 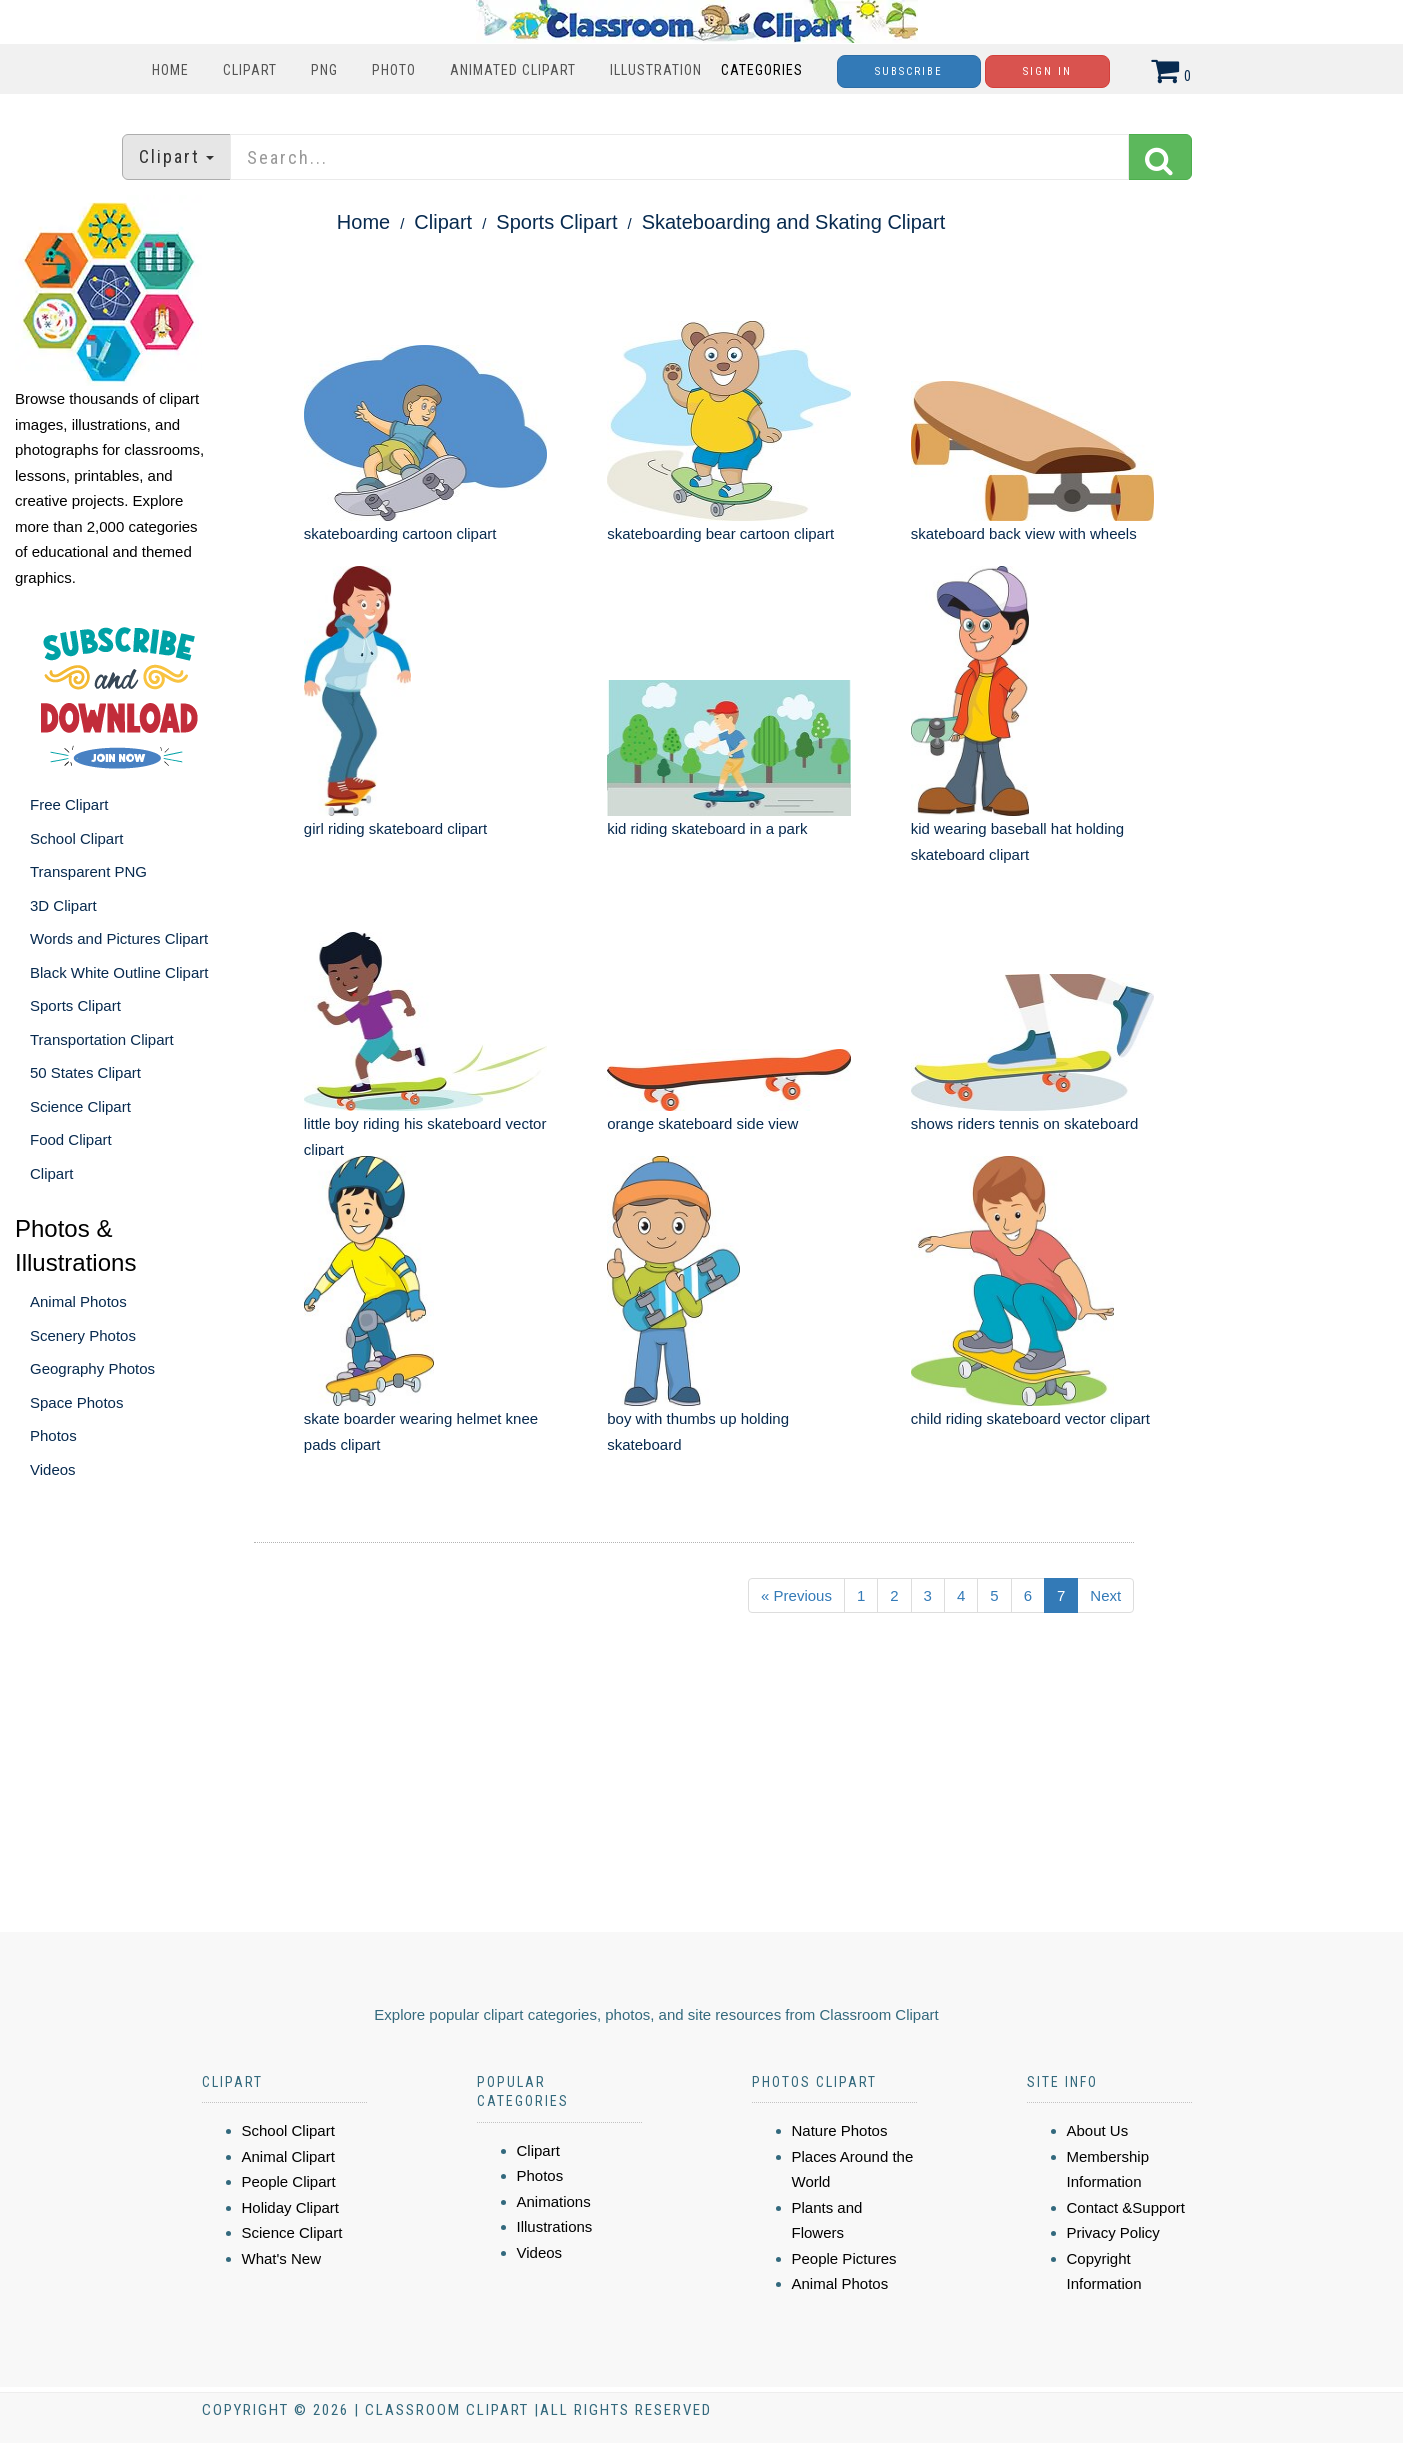 I want to click on Words and Pictures Clipart, so click(x=119, y=938).